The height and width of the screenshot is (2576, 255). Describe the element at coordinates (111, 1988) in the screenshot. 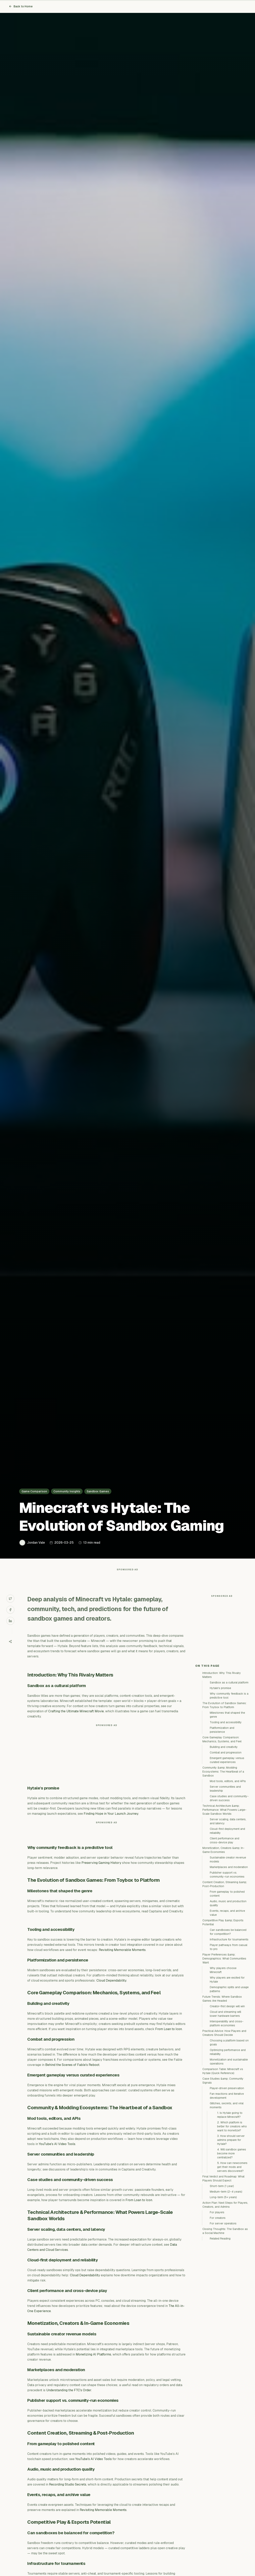

I see `Cloud Dependability` at that location.